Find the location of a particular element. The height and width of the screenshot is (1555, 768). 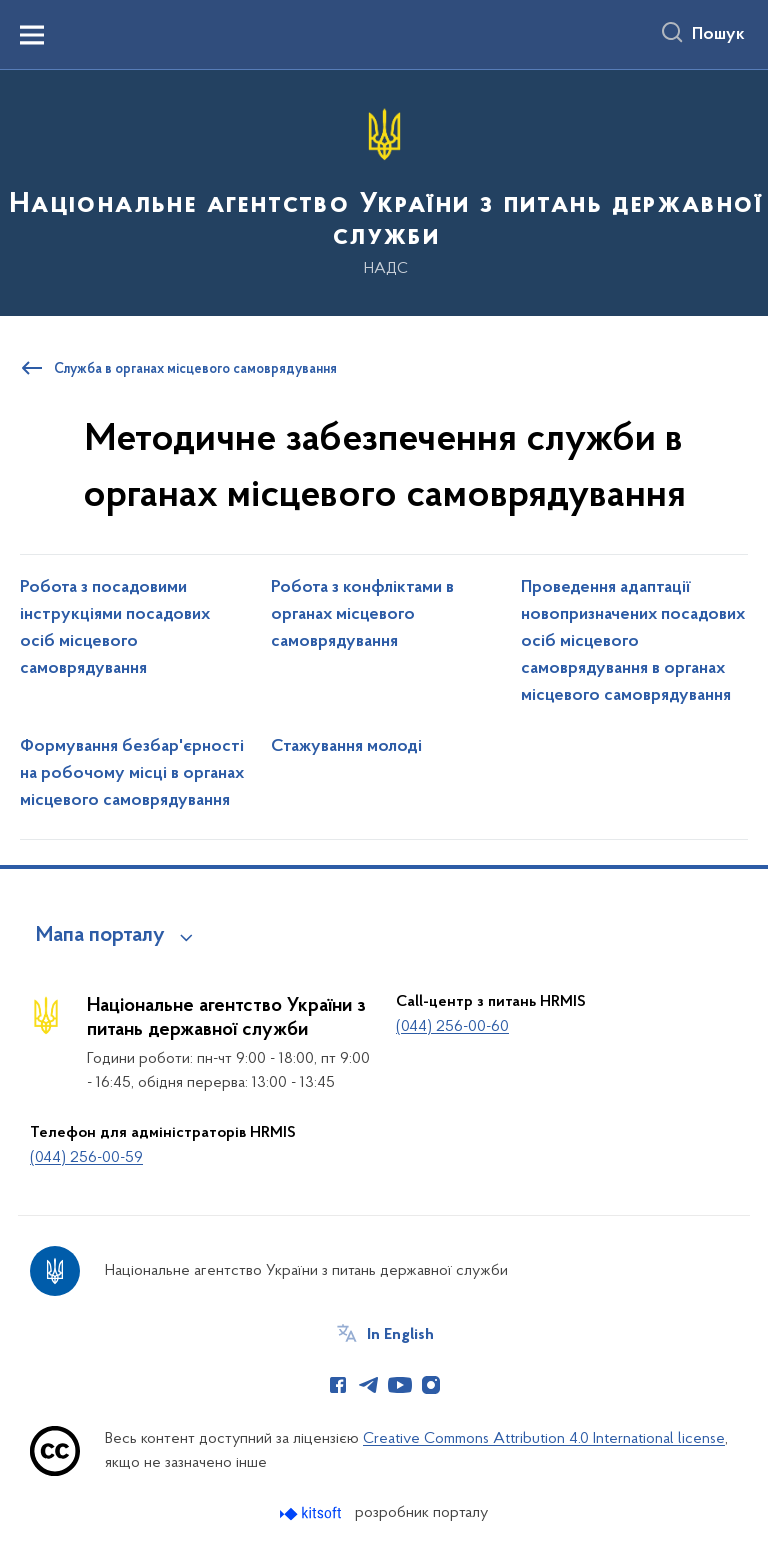

[Сторінка у Telegram (відкриває нове вікно)] is located at coordinates (369, 1385).